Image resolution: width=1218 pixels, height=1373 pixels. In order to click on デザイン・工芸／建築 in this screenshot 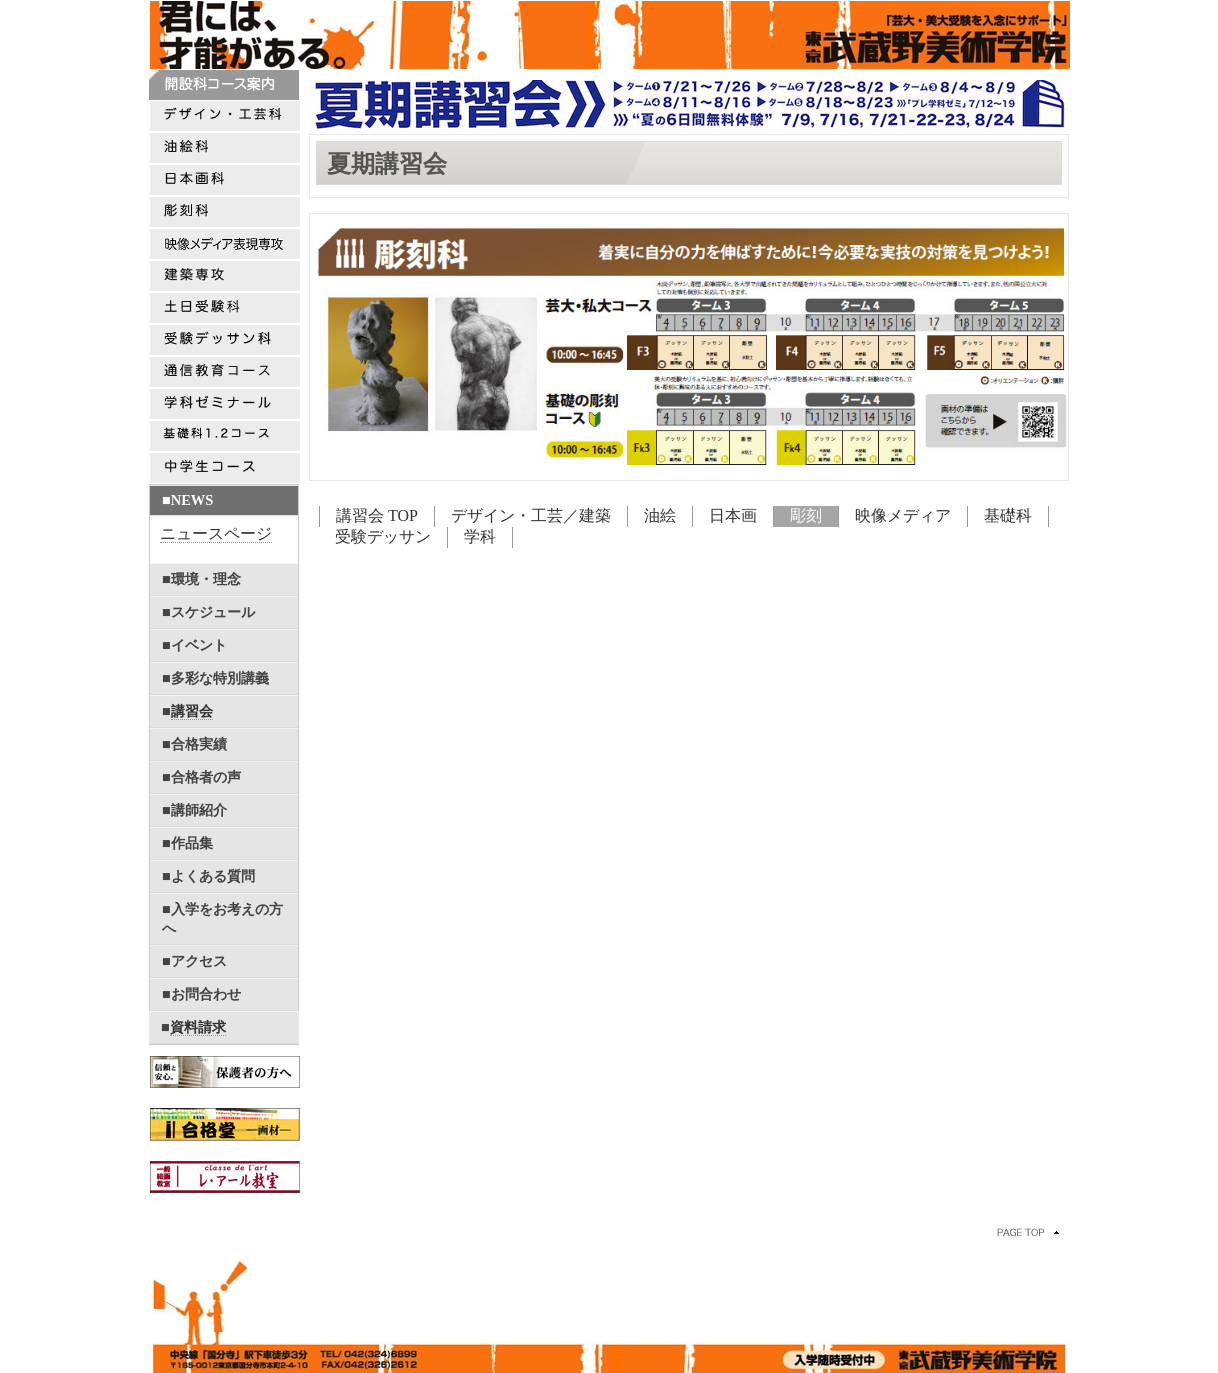, I will do `click(531, 515)`.